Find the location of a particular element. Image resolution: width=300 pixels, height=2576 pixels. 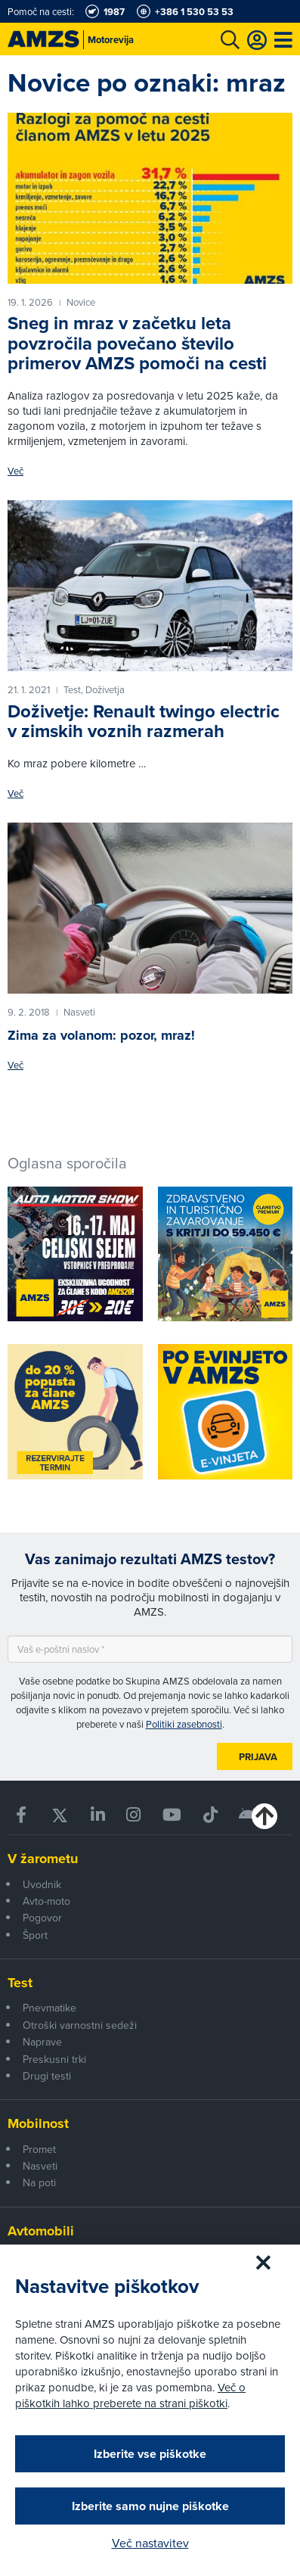

Več is located at coordinates (15, 471).